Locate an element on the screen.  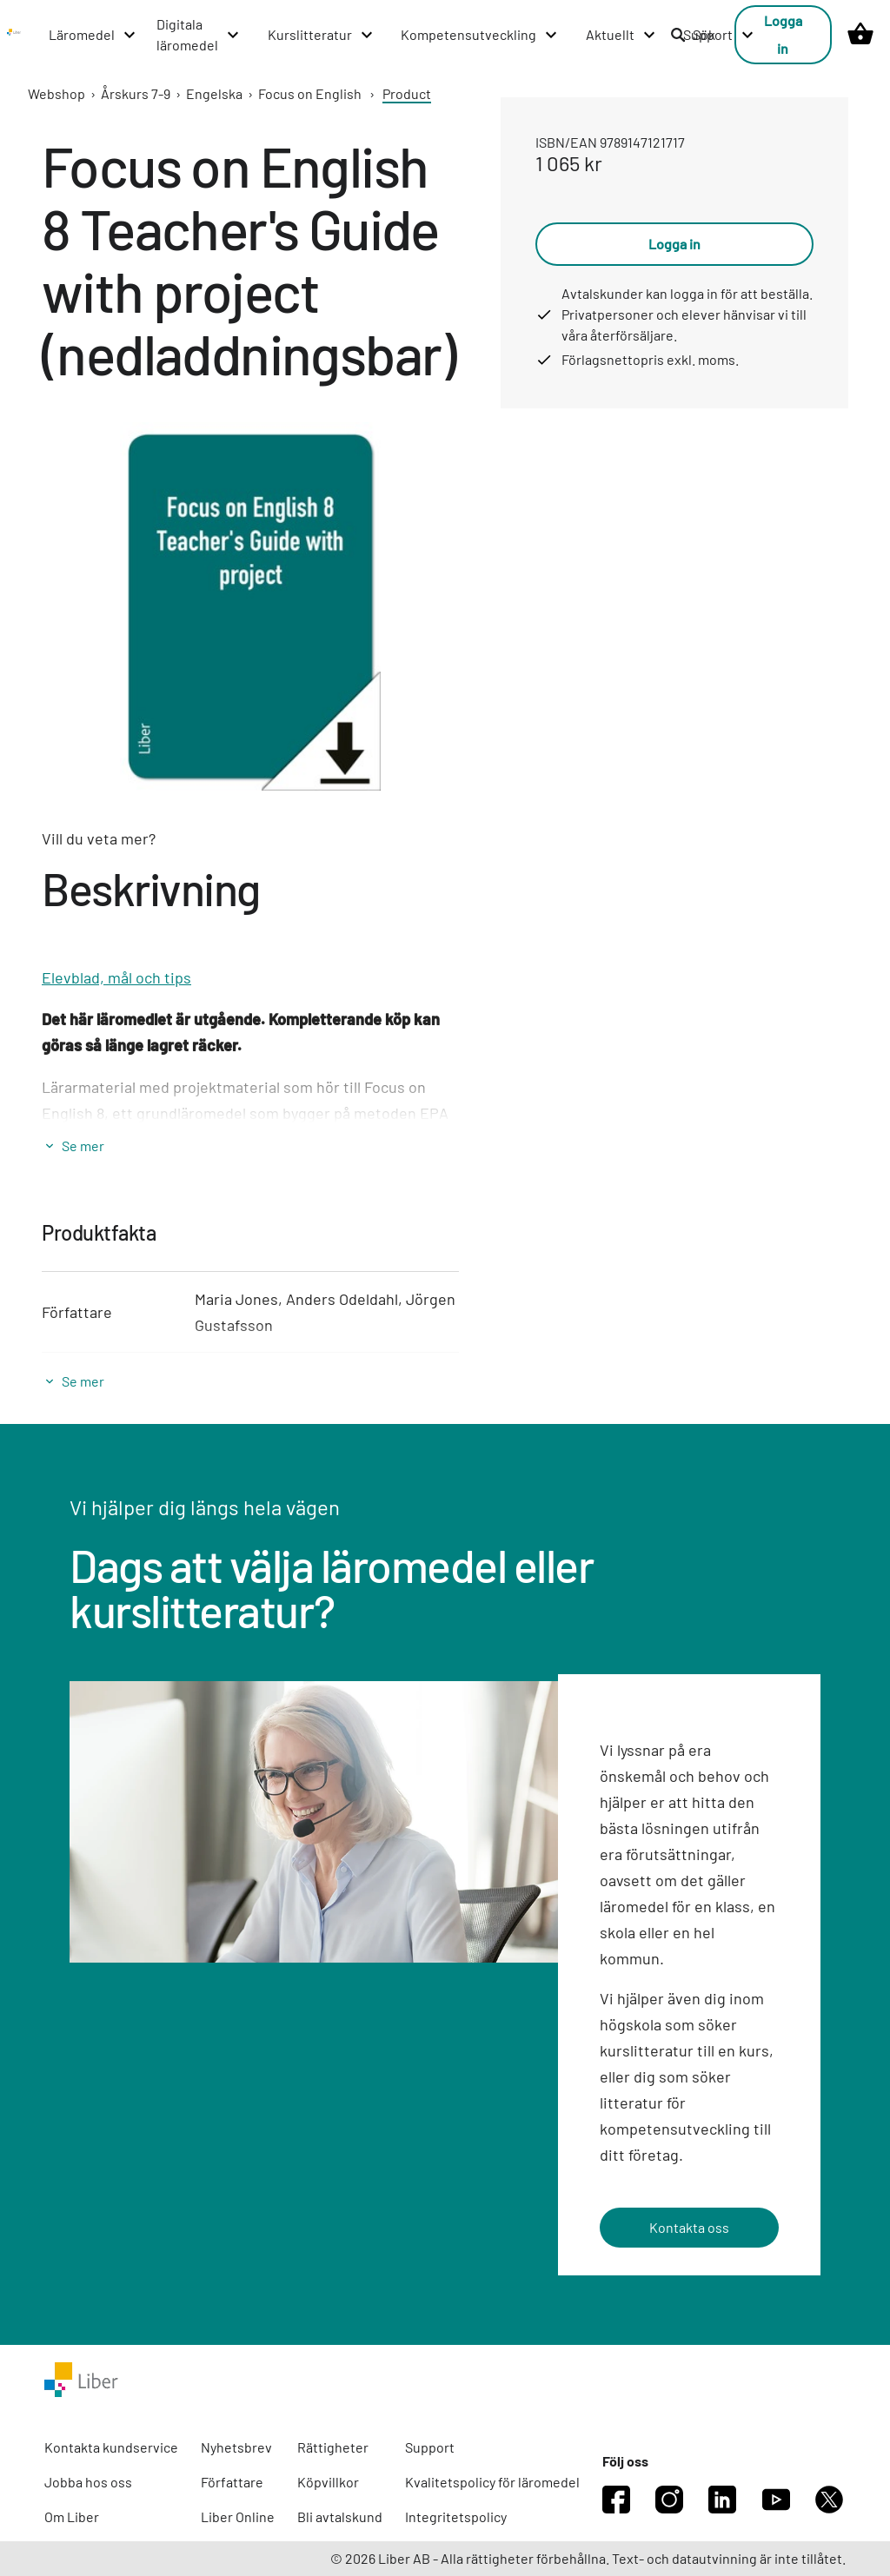
Om Liber is located at coordinates (71, 2516).